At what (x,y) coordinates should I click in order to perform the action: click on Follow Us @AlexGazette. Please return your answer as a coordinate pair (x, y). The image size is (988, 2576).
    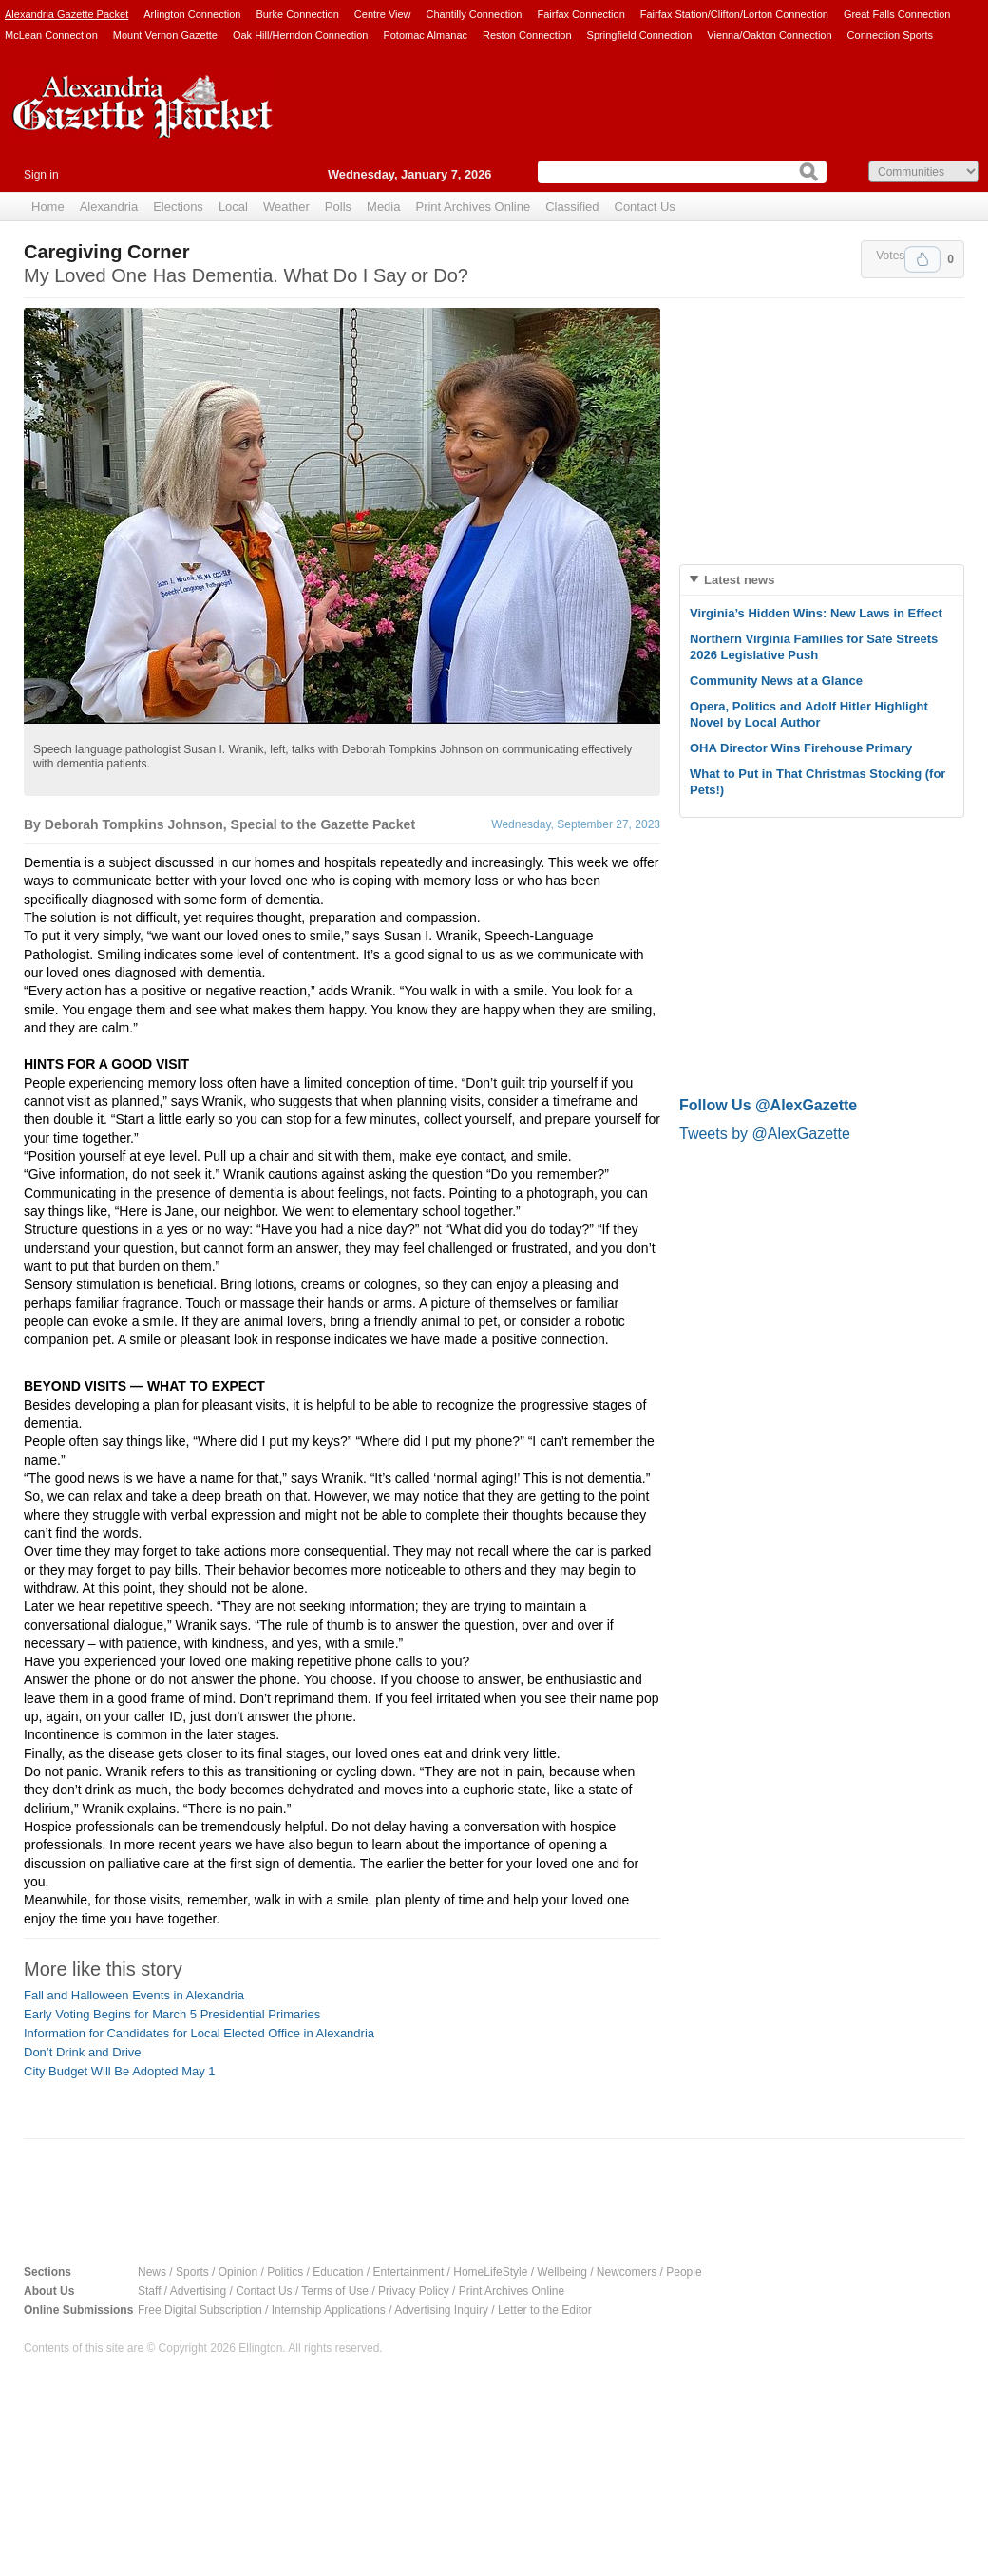
    Looking at the image, I should click on (768, 1105).